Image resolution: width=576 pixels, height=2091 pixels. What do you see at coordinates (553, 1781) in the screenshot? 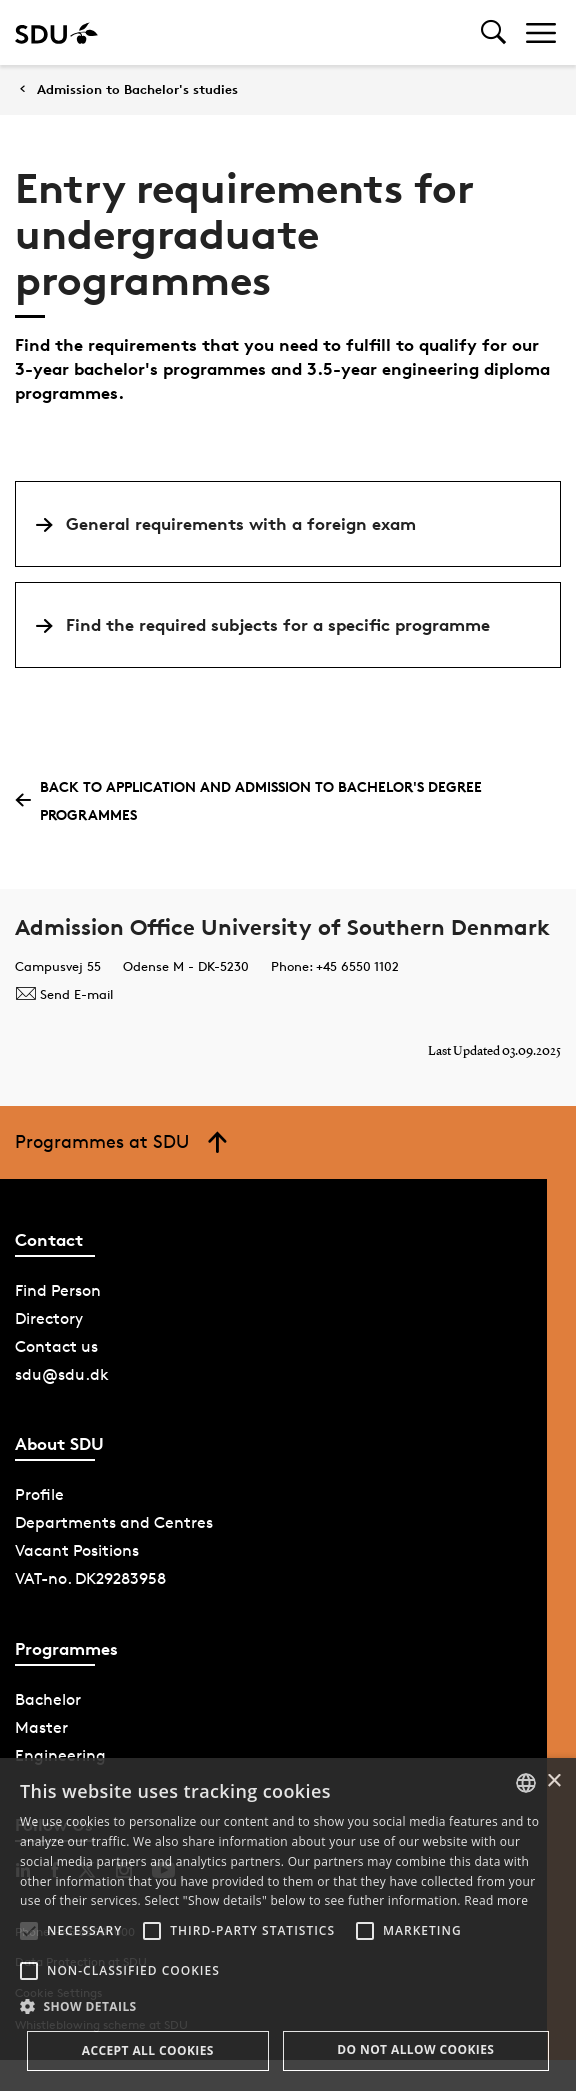
I see `× [button]` at bounding box center [553, 1781].